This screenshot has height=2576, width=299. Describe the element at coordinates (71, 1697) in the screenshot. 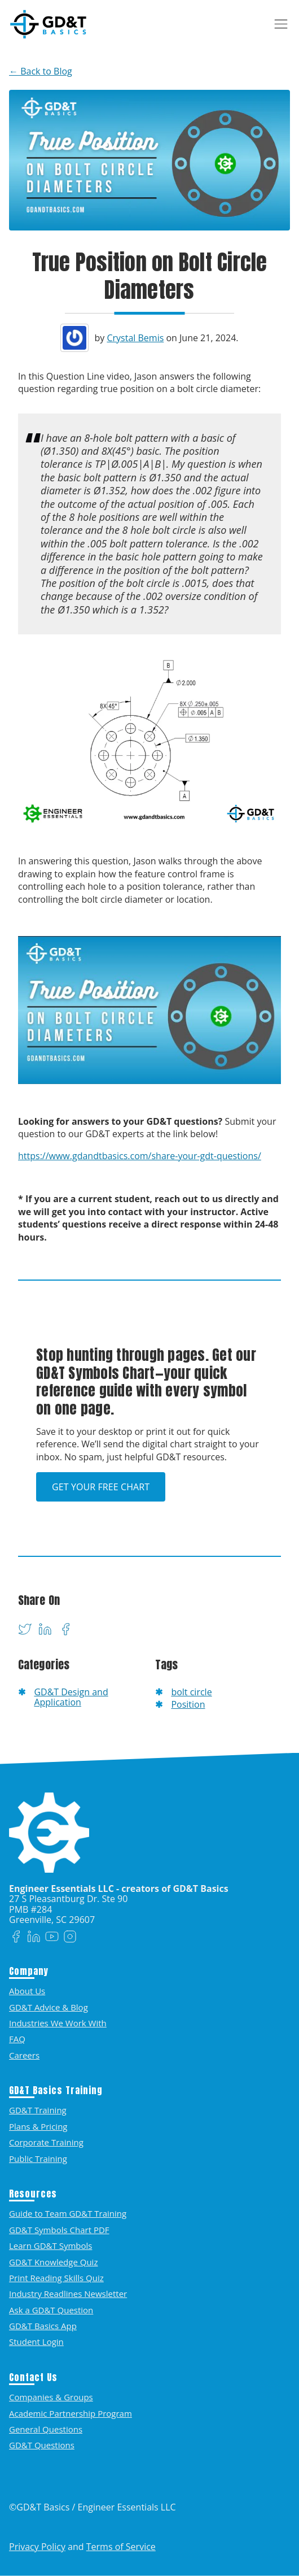

I see `GD&T Design and Application` at that location.